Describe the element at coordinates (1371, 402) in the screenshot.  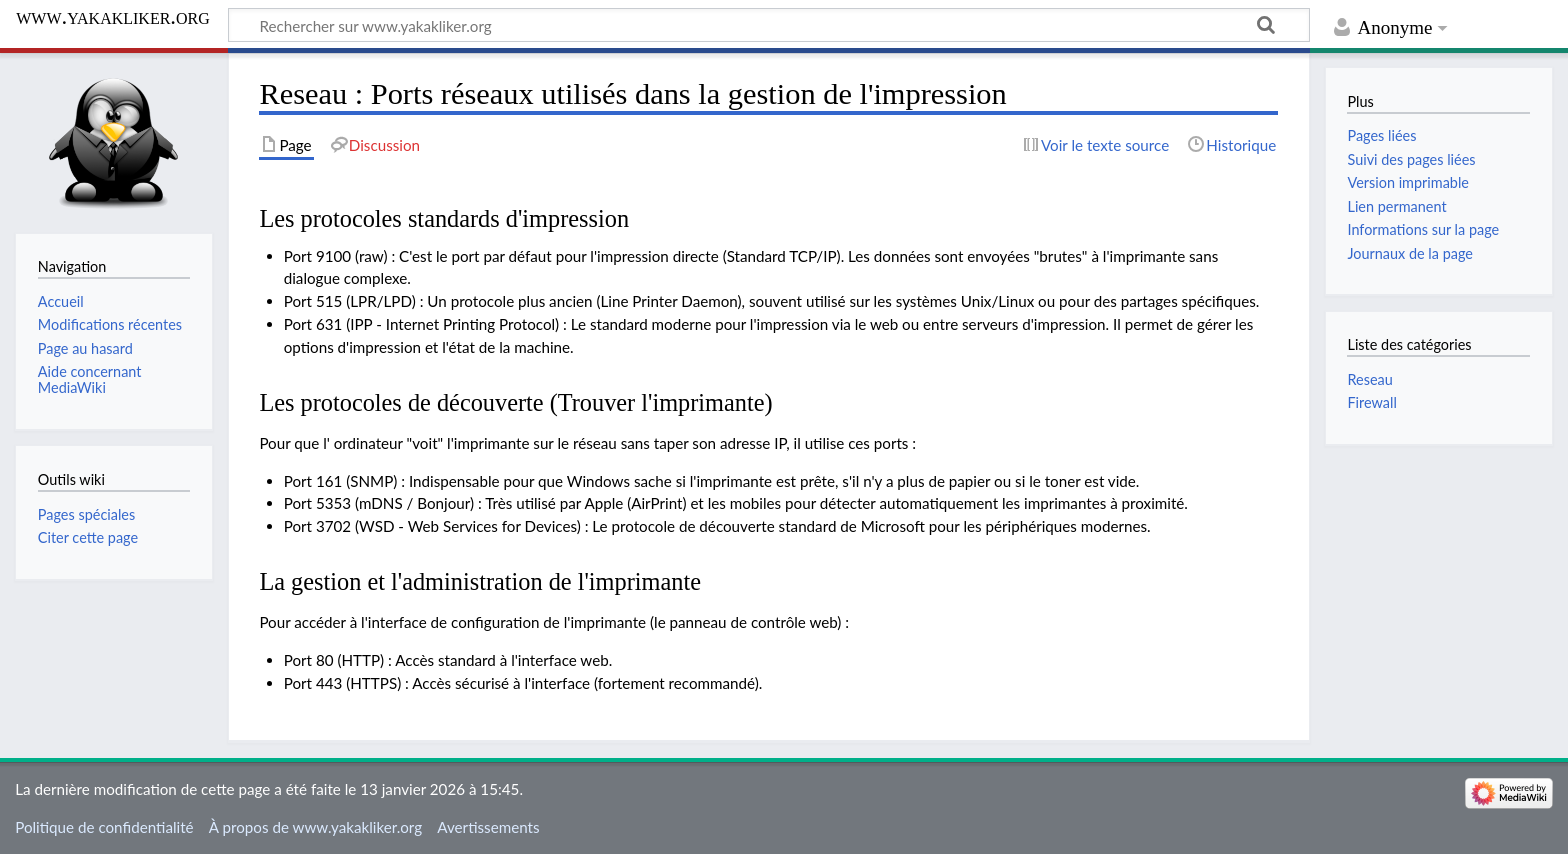
I see `Firewall` at that location.